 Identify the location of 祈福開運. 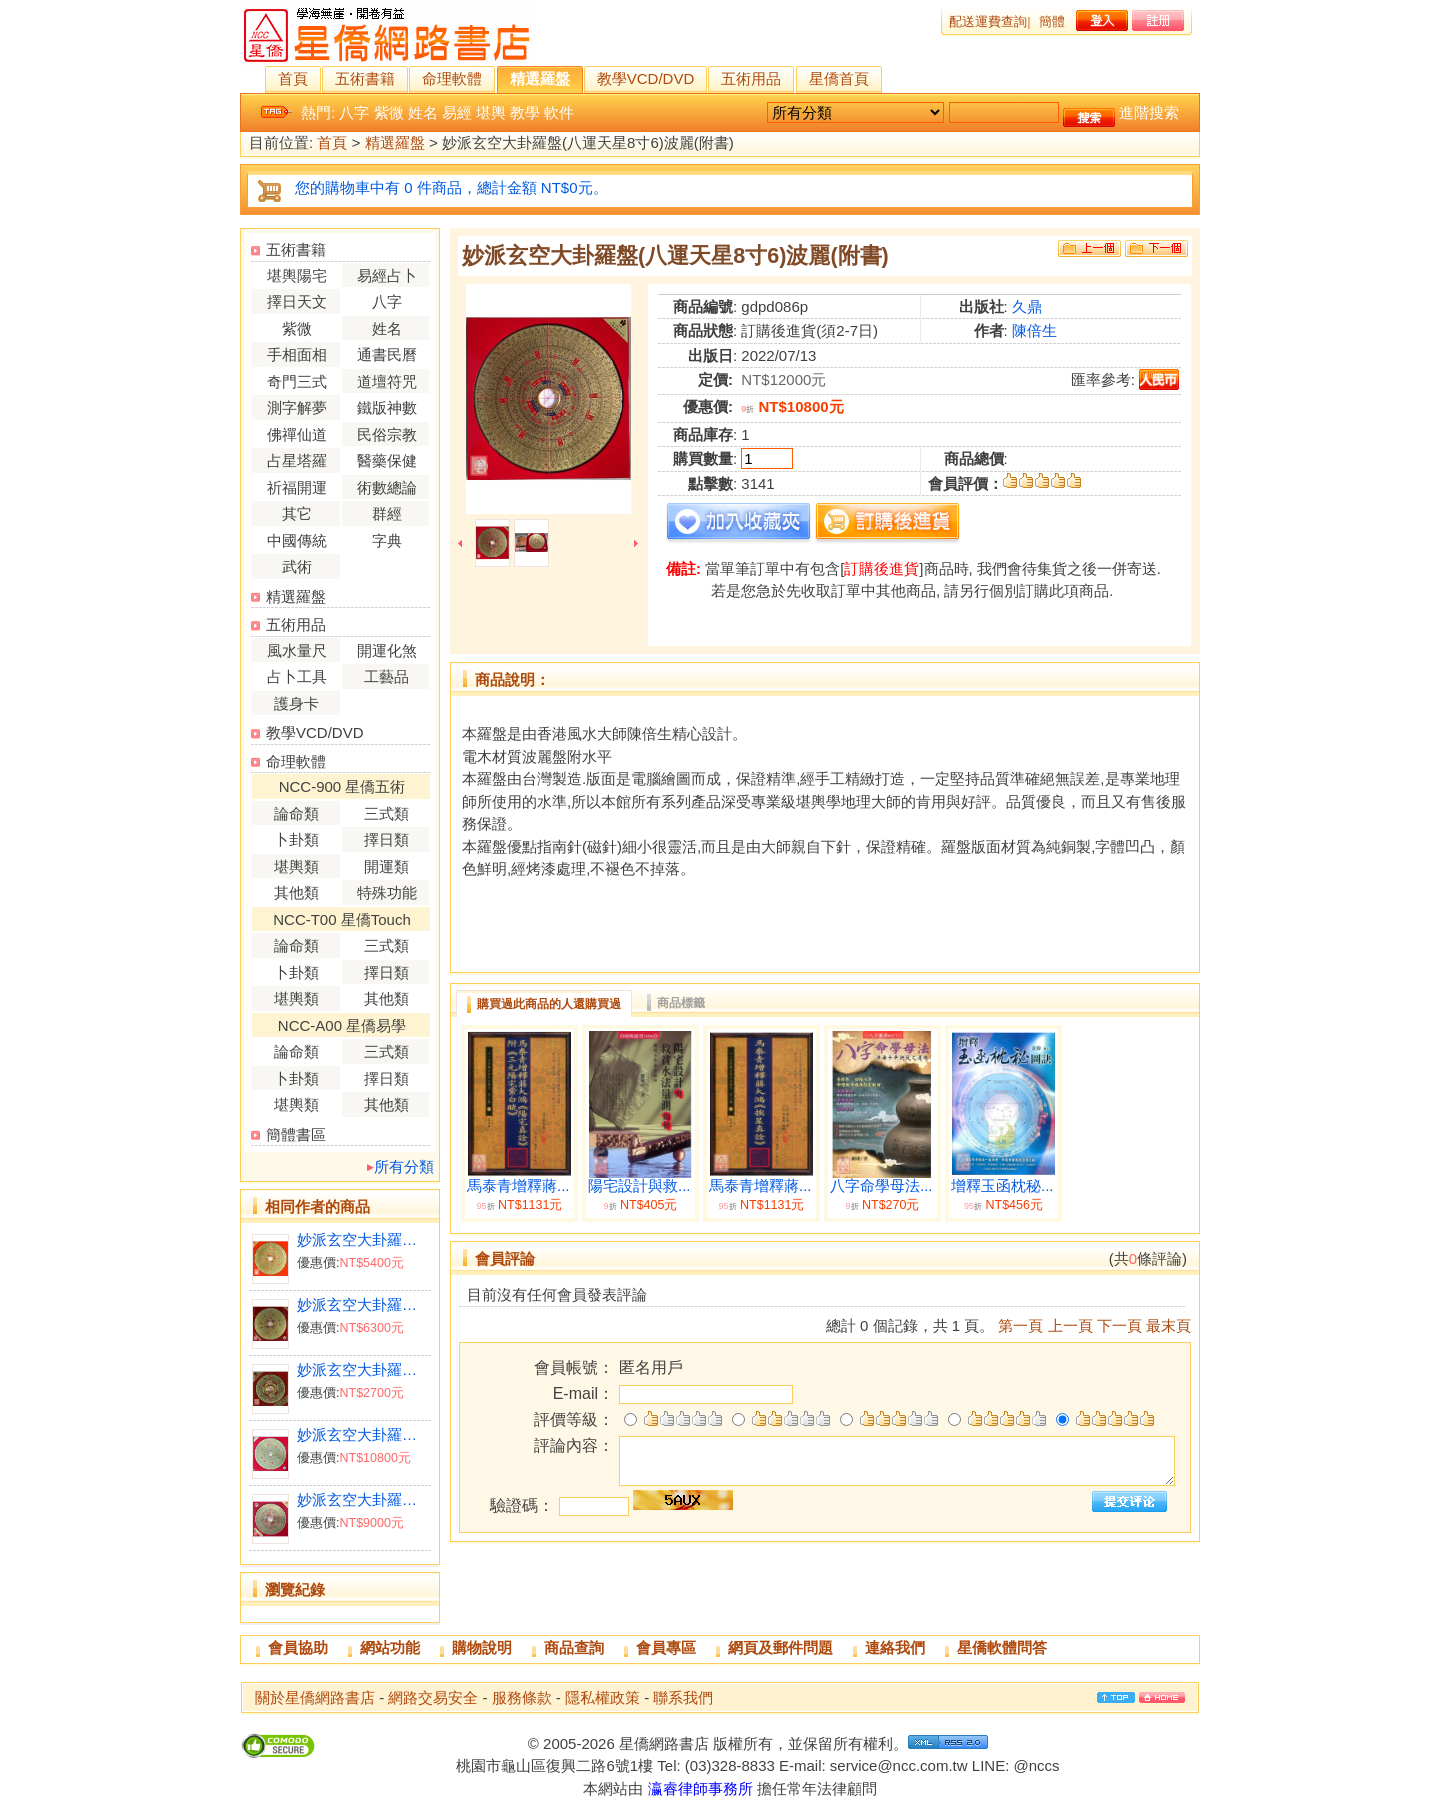
(297, 487).